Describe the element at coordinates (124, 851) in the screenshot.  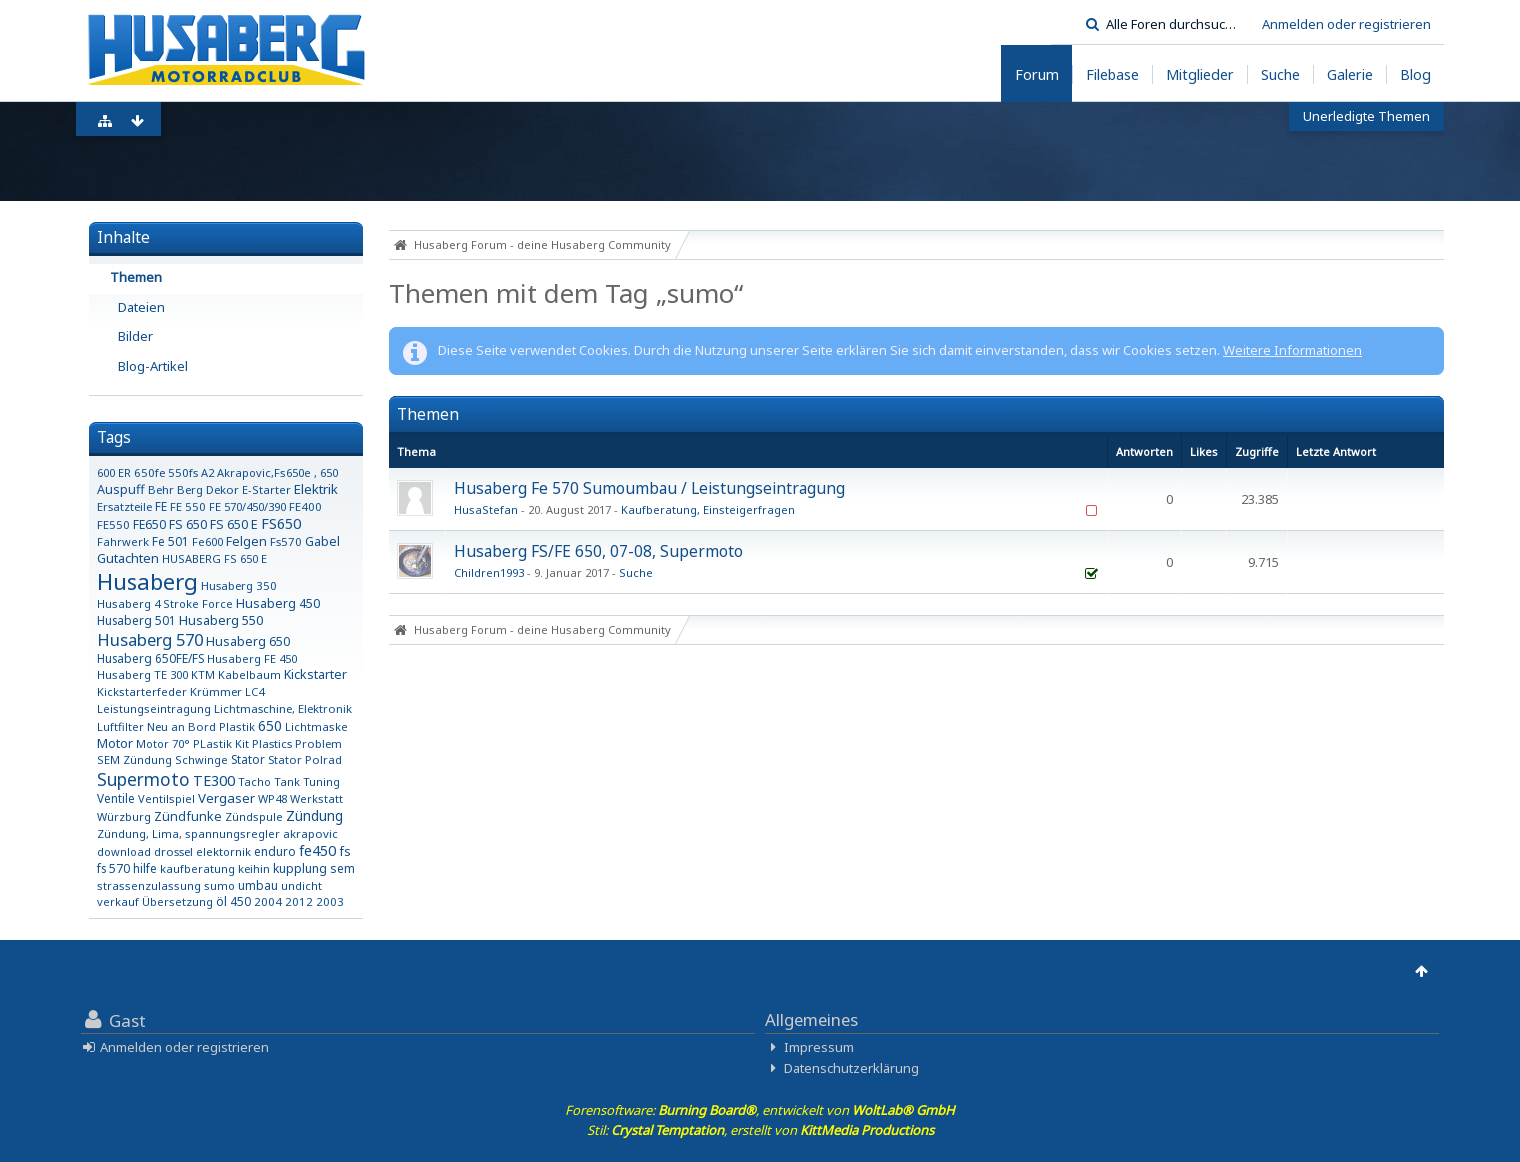
I see `download` at that location.